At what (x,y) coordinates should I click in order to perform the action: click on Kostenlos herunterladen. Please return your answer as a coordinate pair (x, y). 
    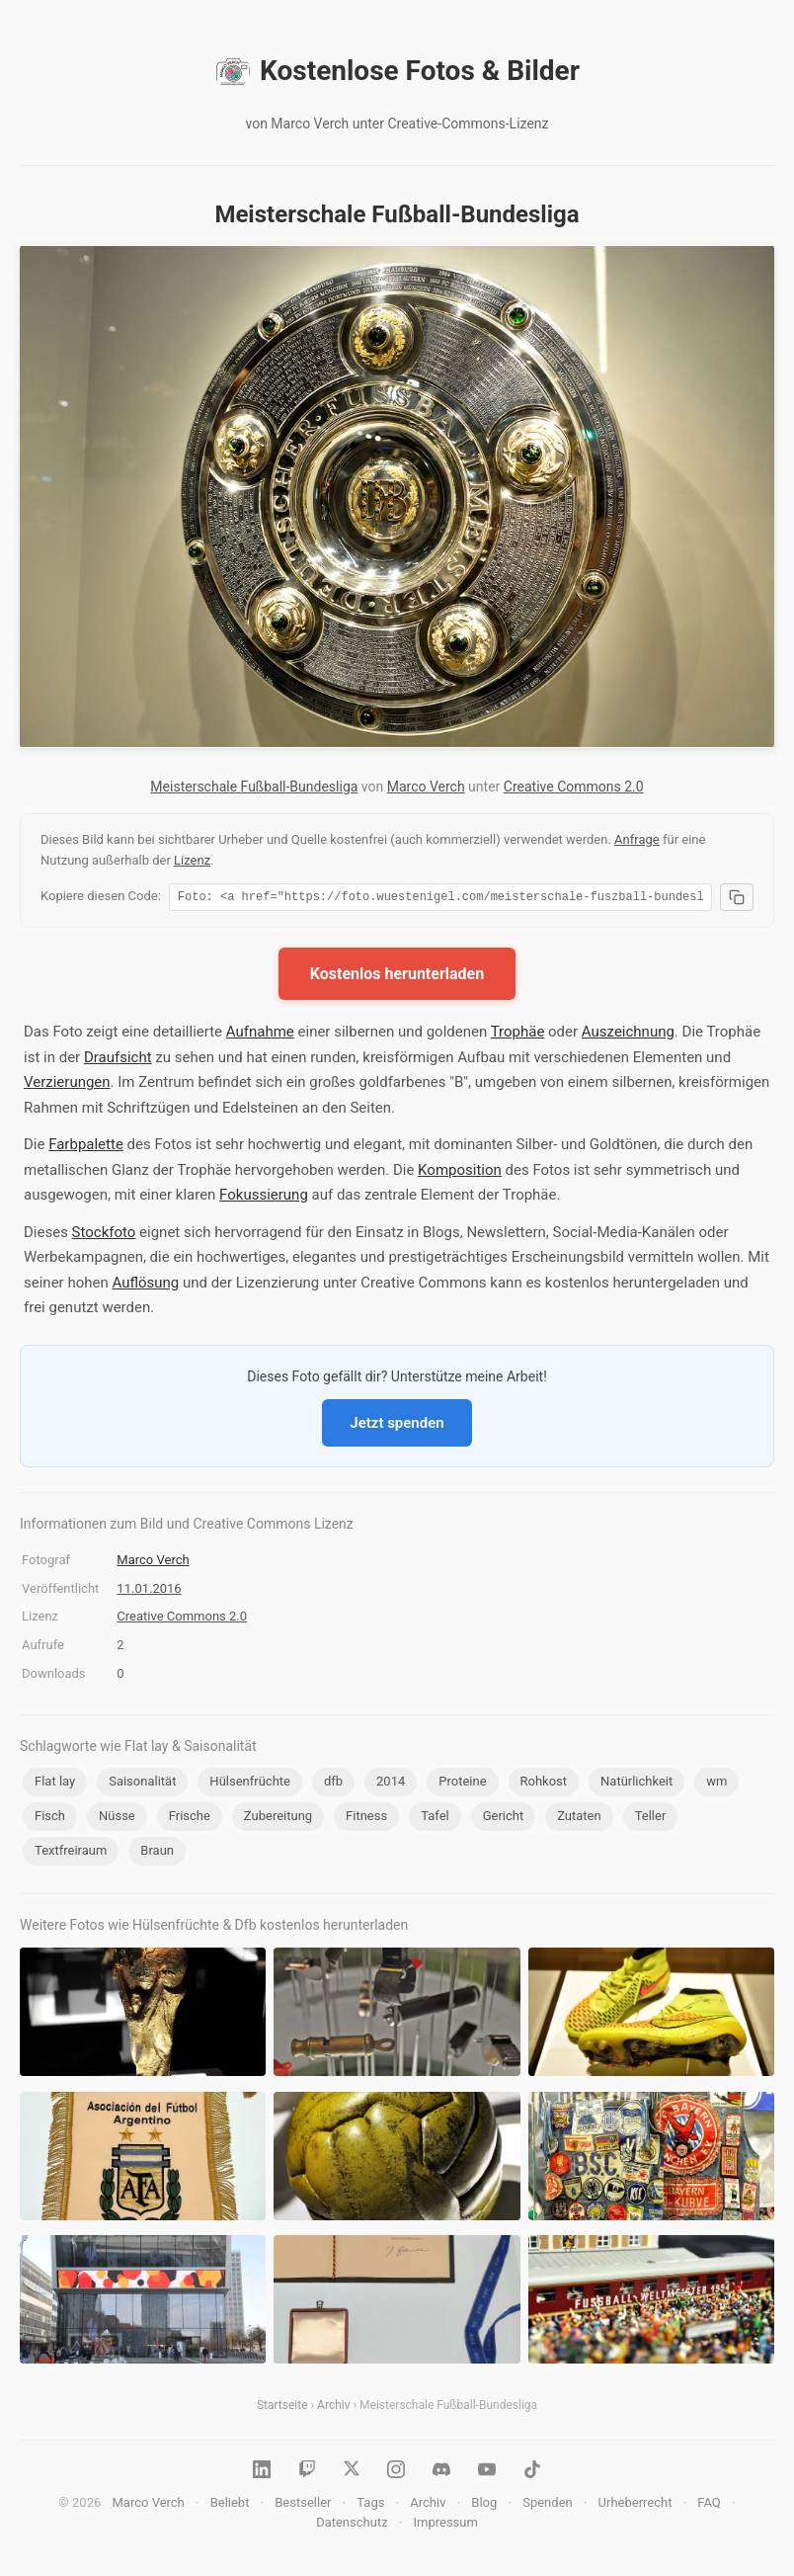
    Looking at the image, I should click on (397, 976).